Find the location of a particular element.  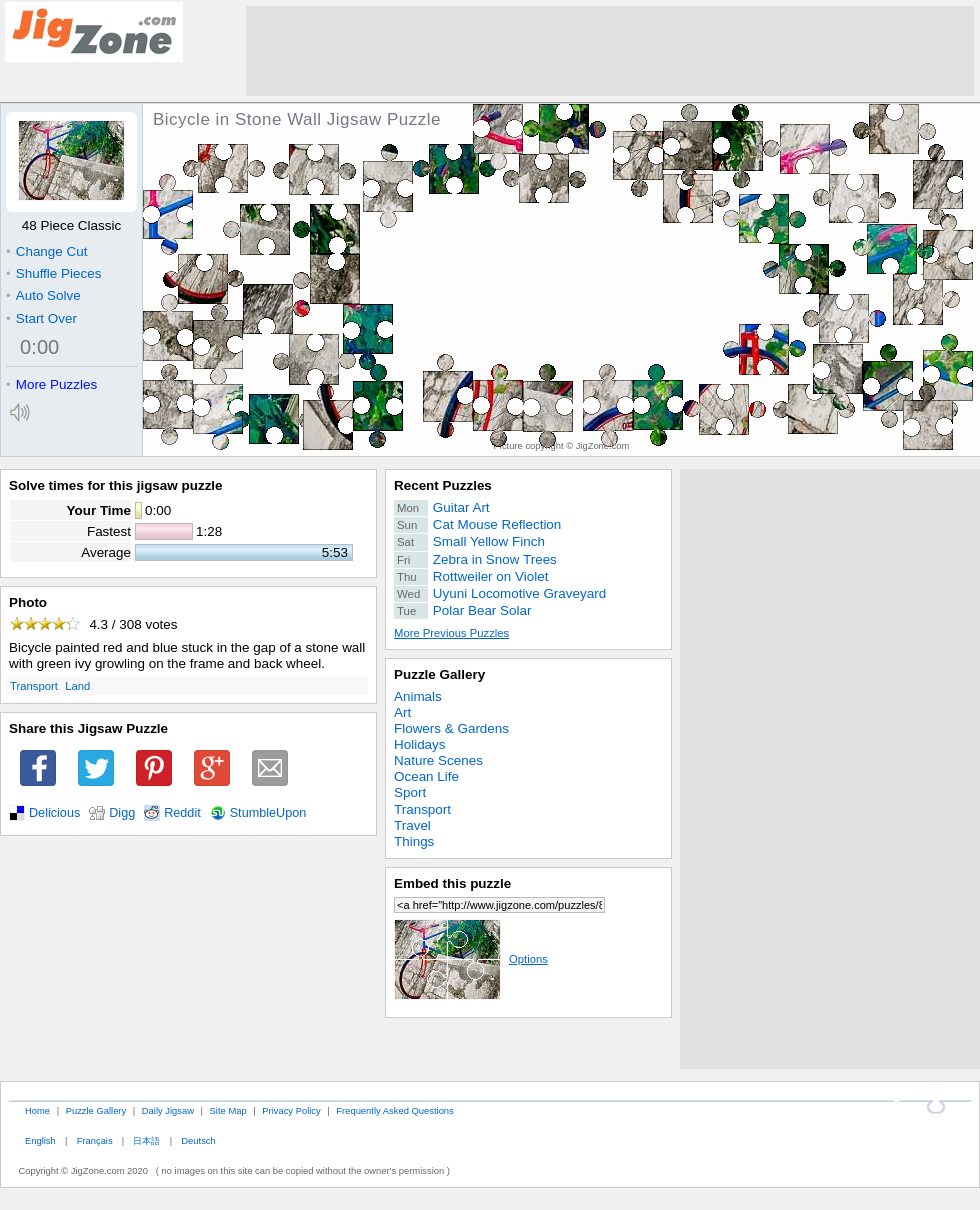

Options is located at coordinates (471, 959).